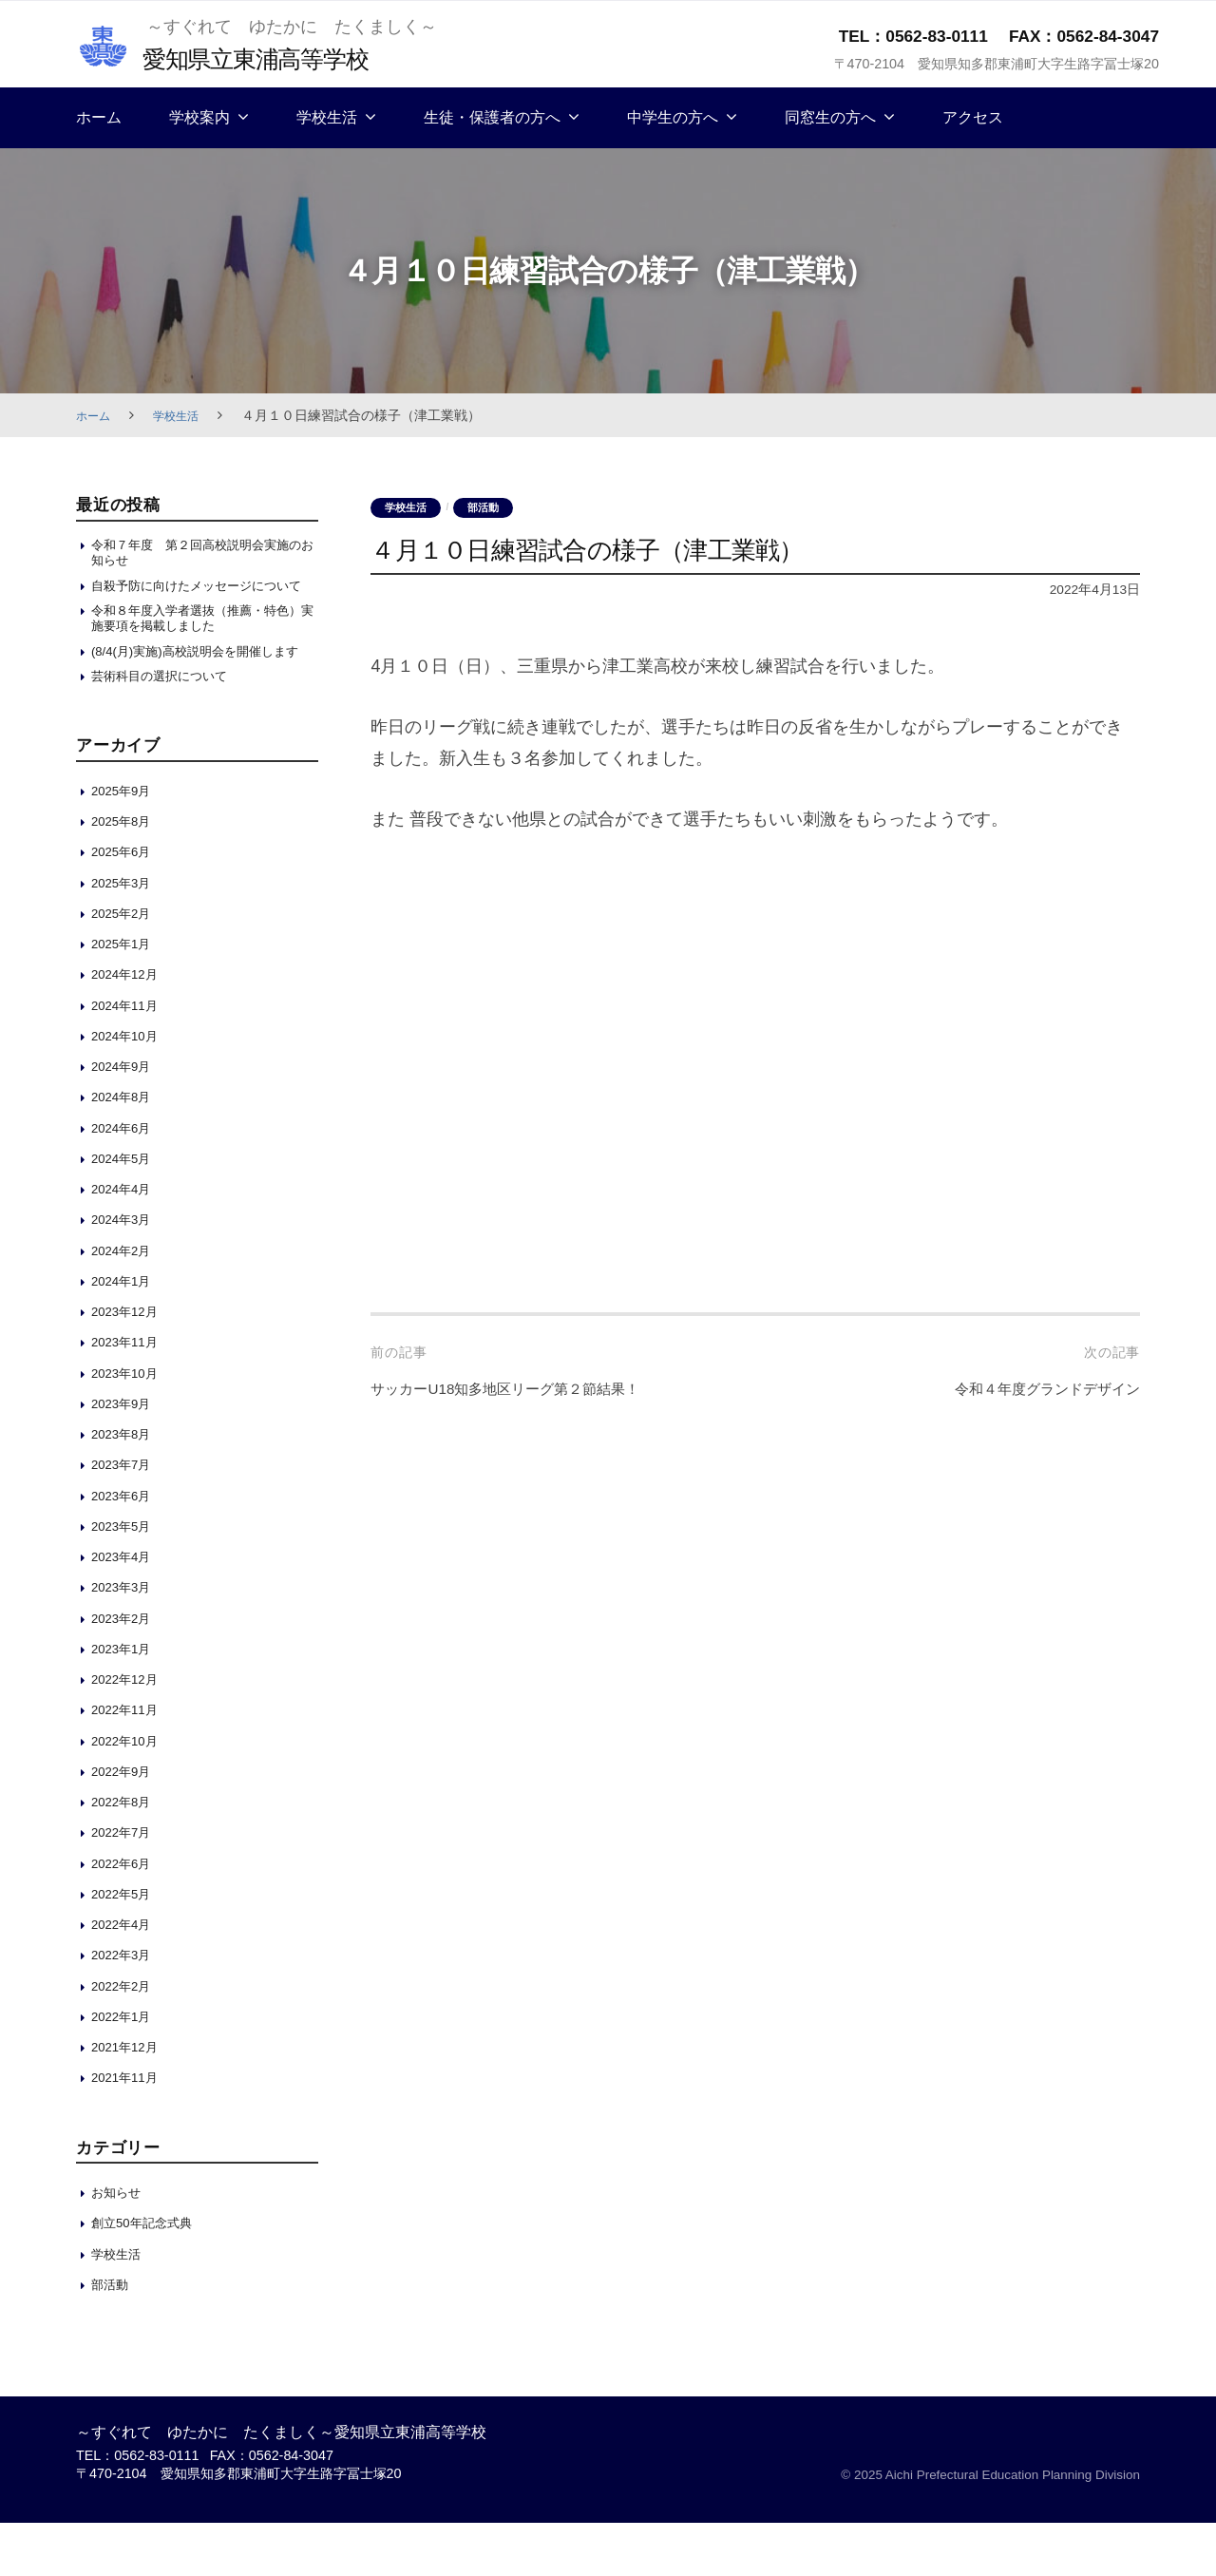 The image size is (1216, 2576). What do you see at coordinates (326, 117) in the screenshot?
I see `学校生活` at bounding box center [326, 117].